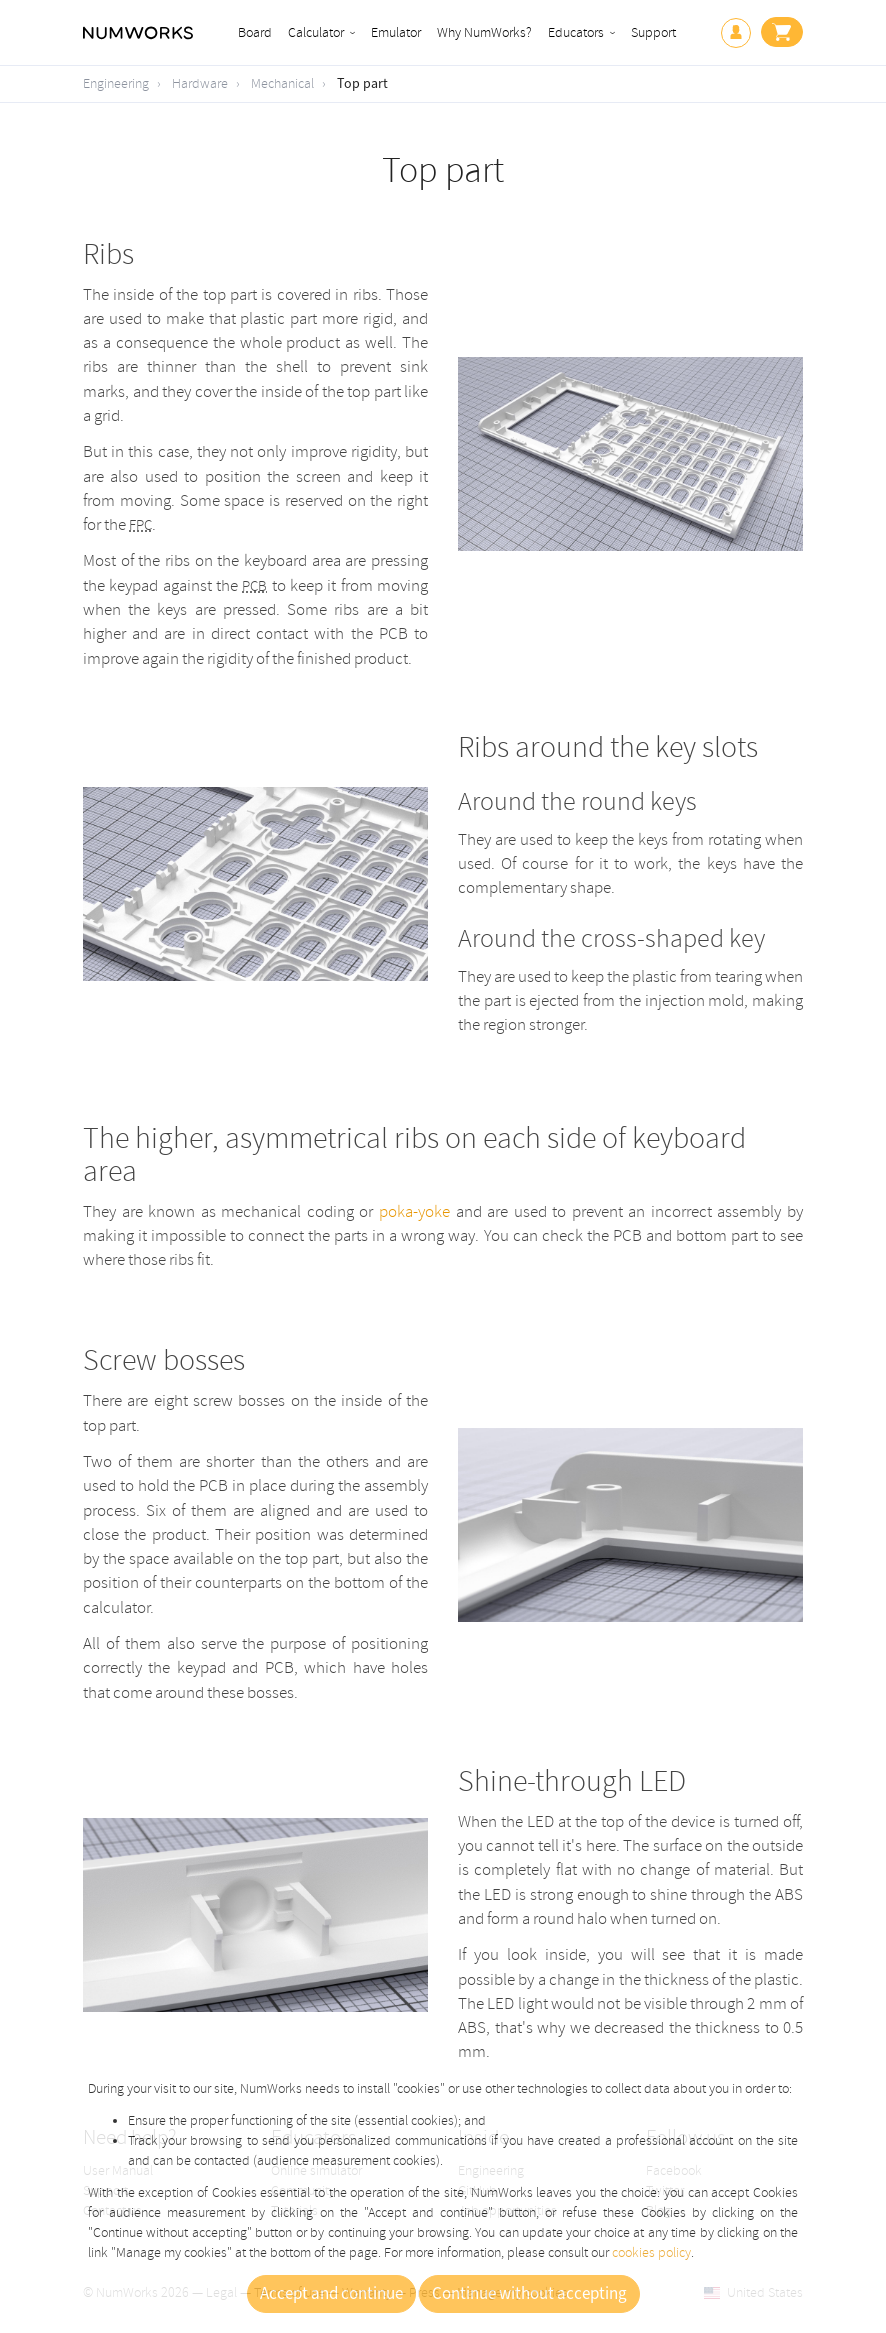 This screenshot has width=886, height=2333. What do you see at coordinates (651, 2252) in the screenshot?
I see `cookies policy` at bounding box center [651, 2252].